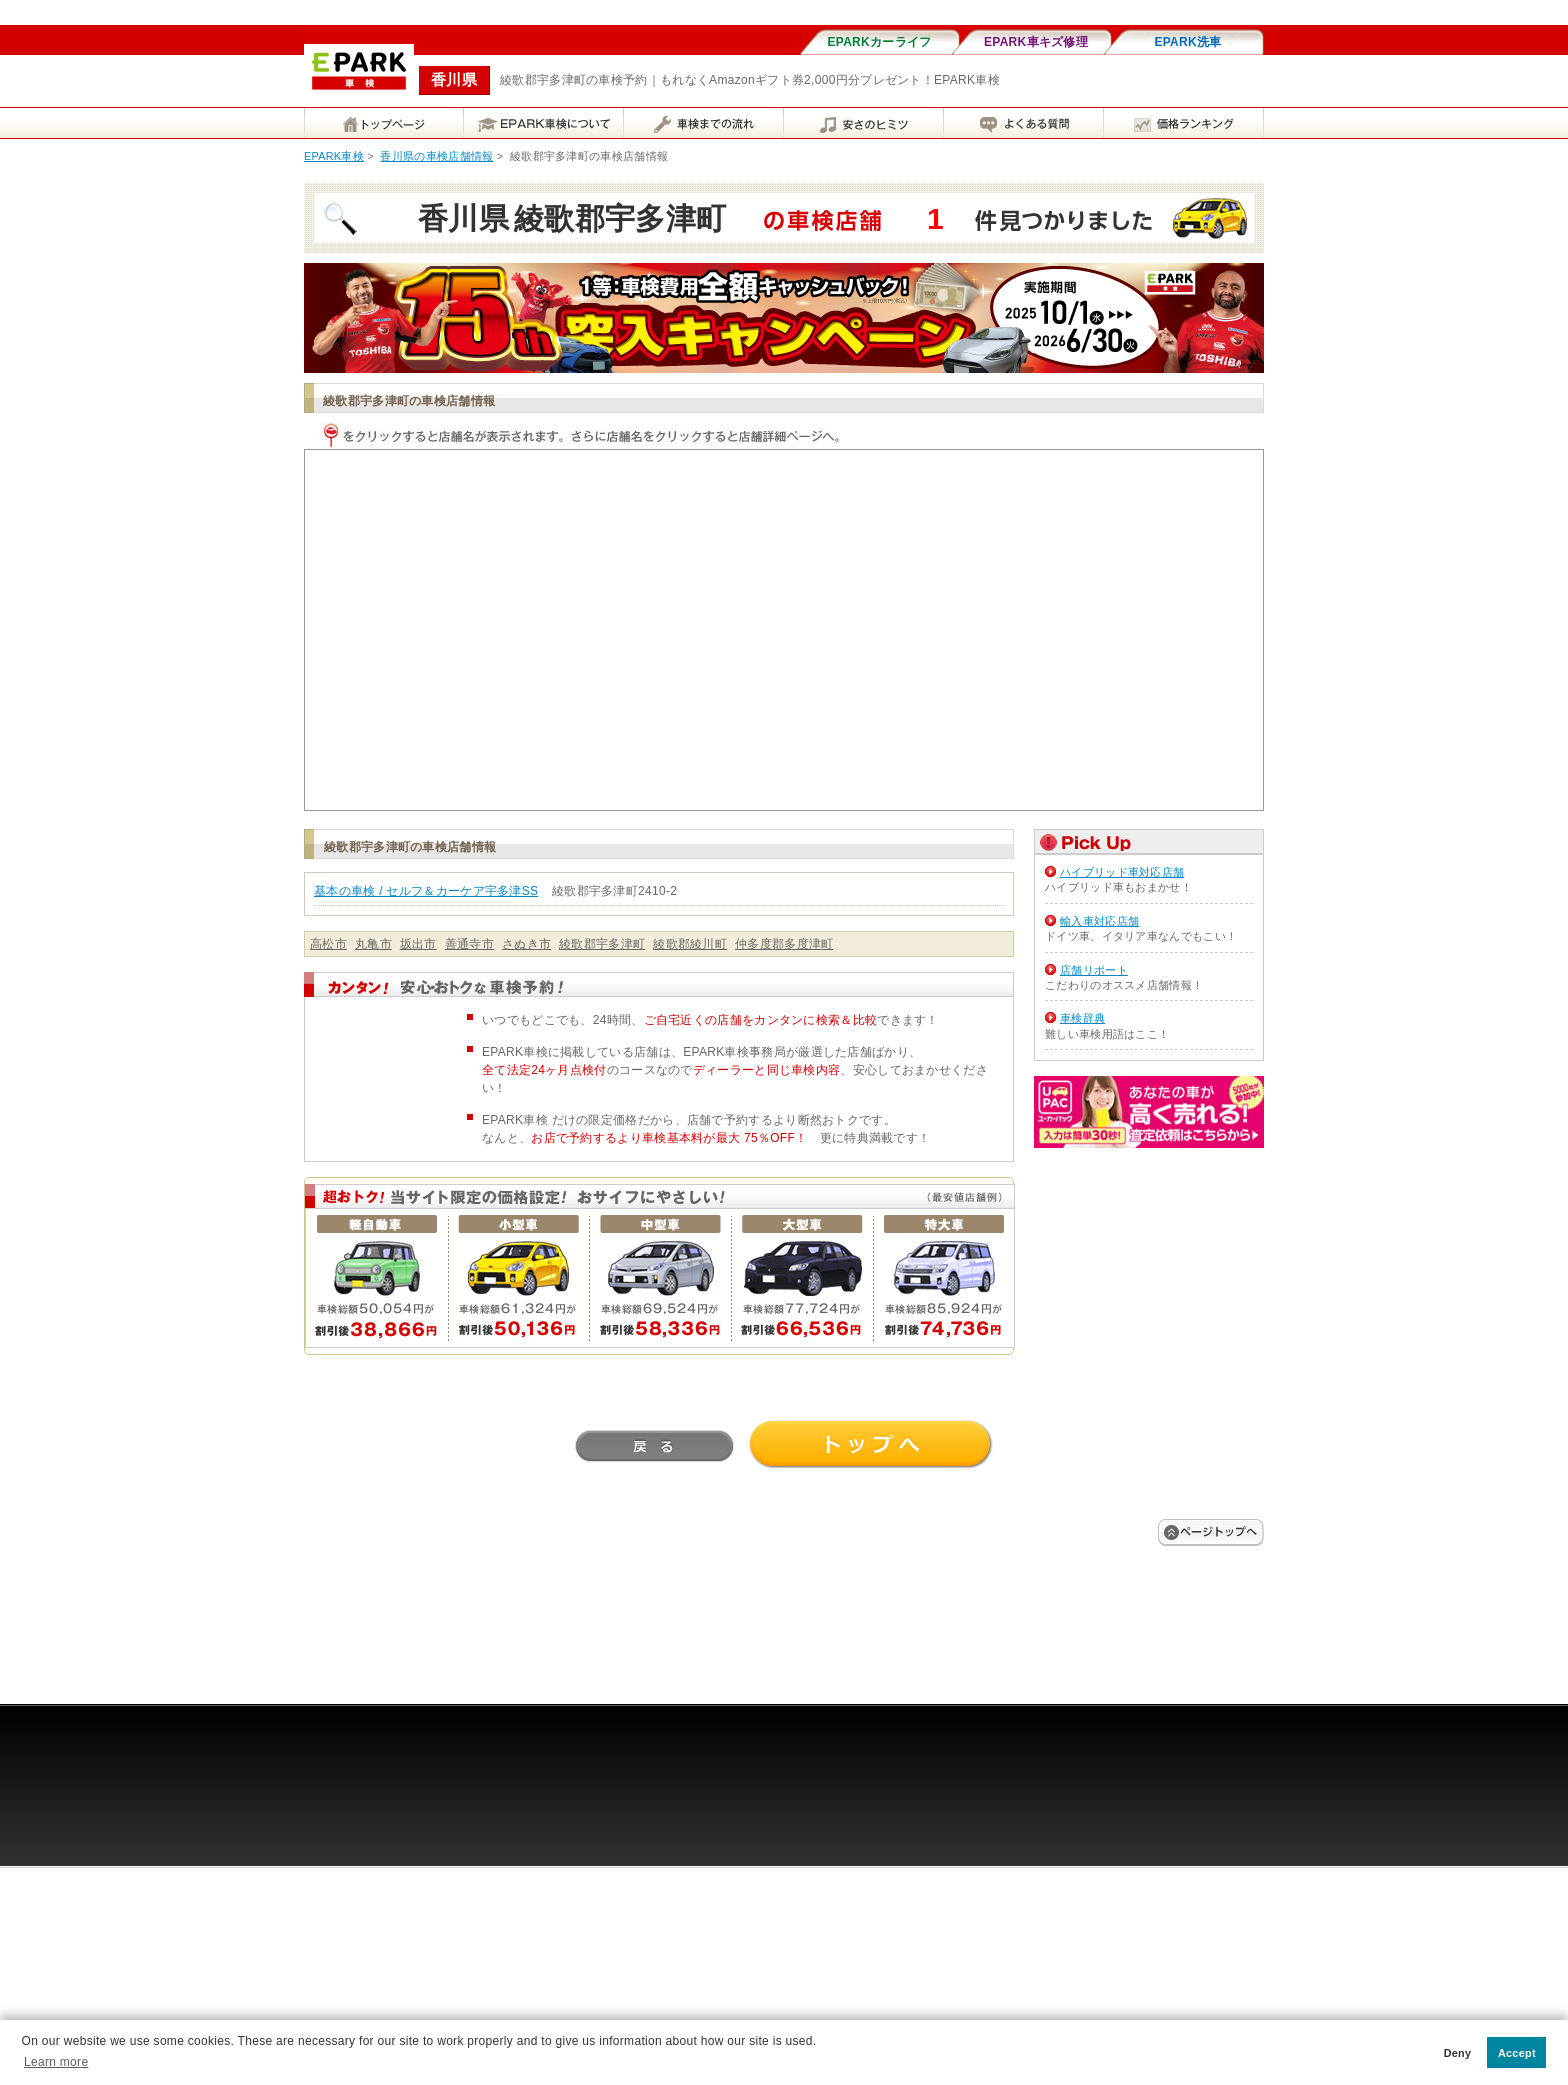 Image resolution: width=1568 pixels, height=2085 pixels. What do you see at coordinates (1122, 872) in the screenshot?
I see `ハイブリッド車対応店舗` at bounding box center [1122, 872].